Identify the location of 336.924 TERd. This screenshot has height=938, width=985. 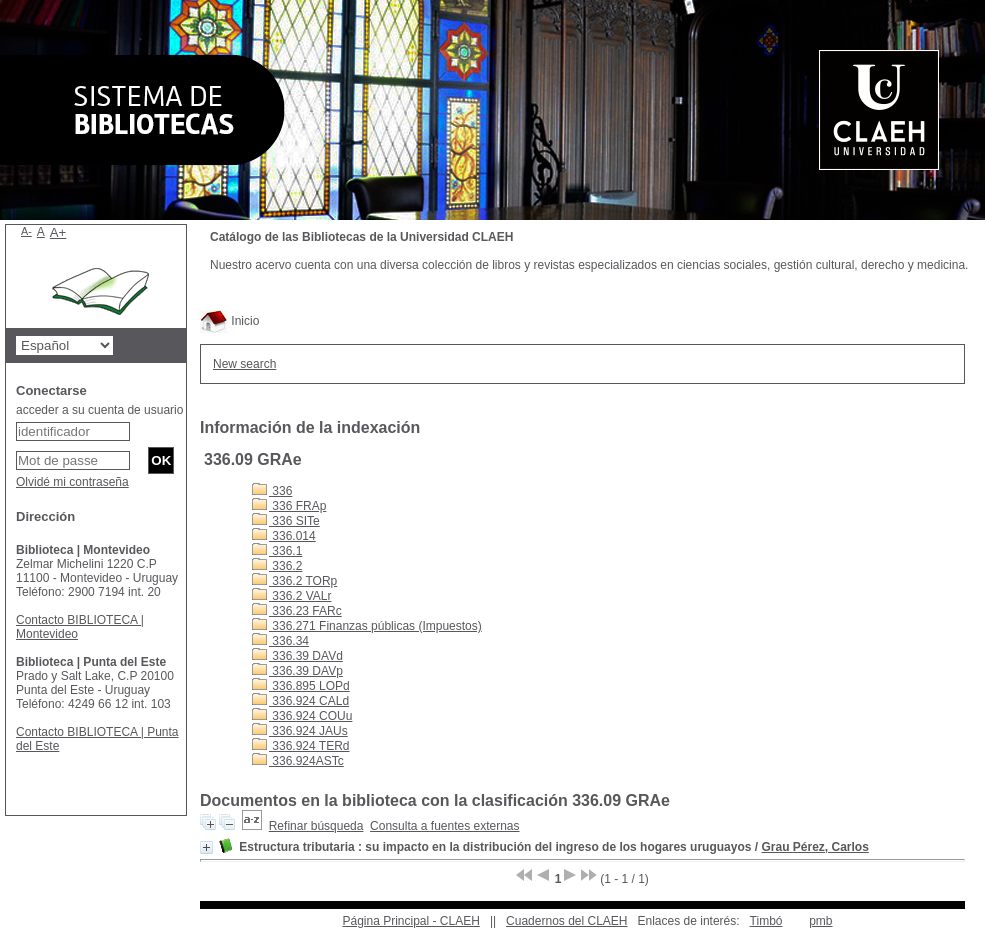
(301, 746).